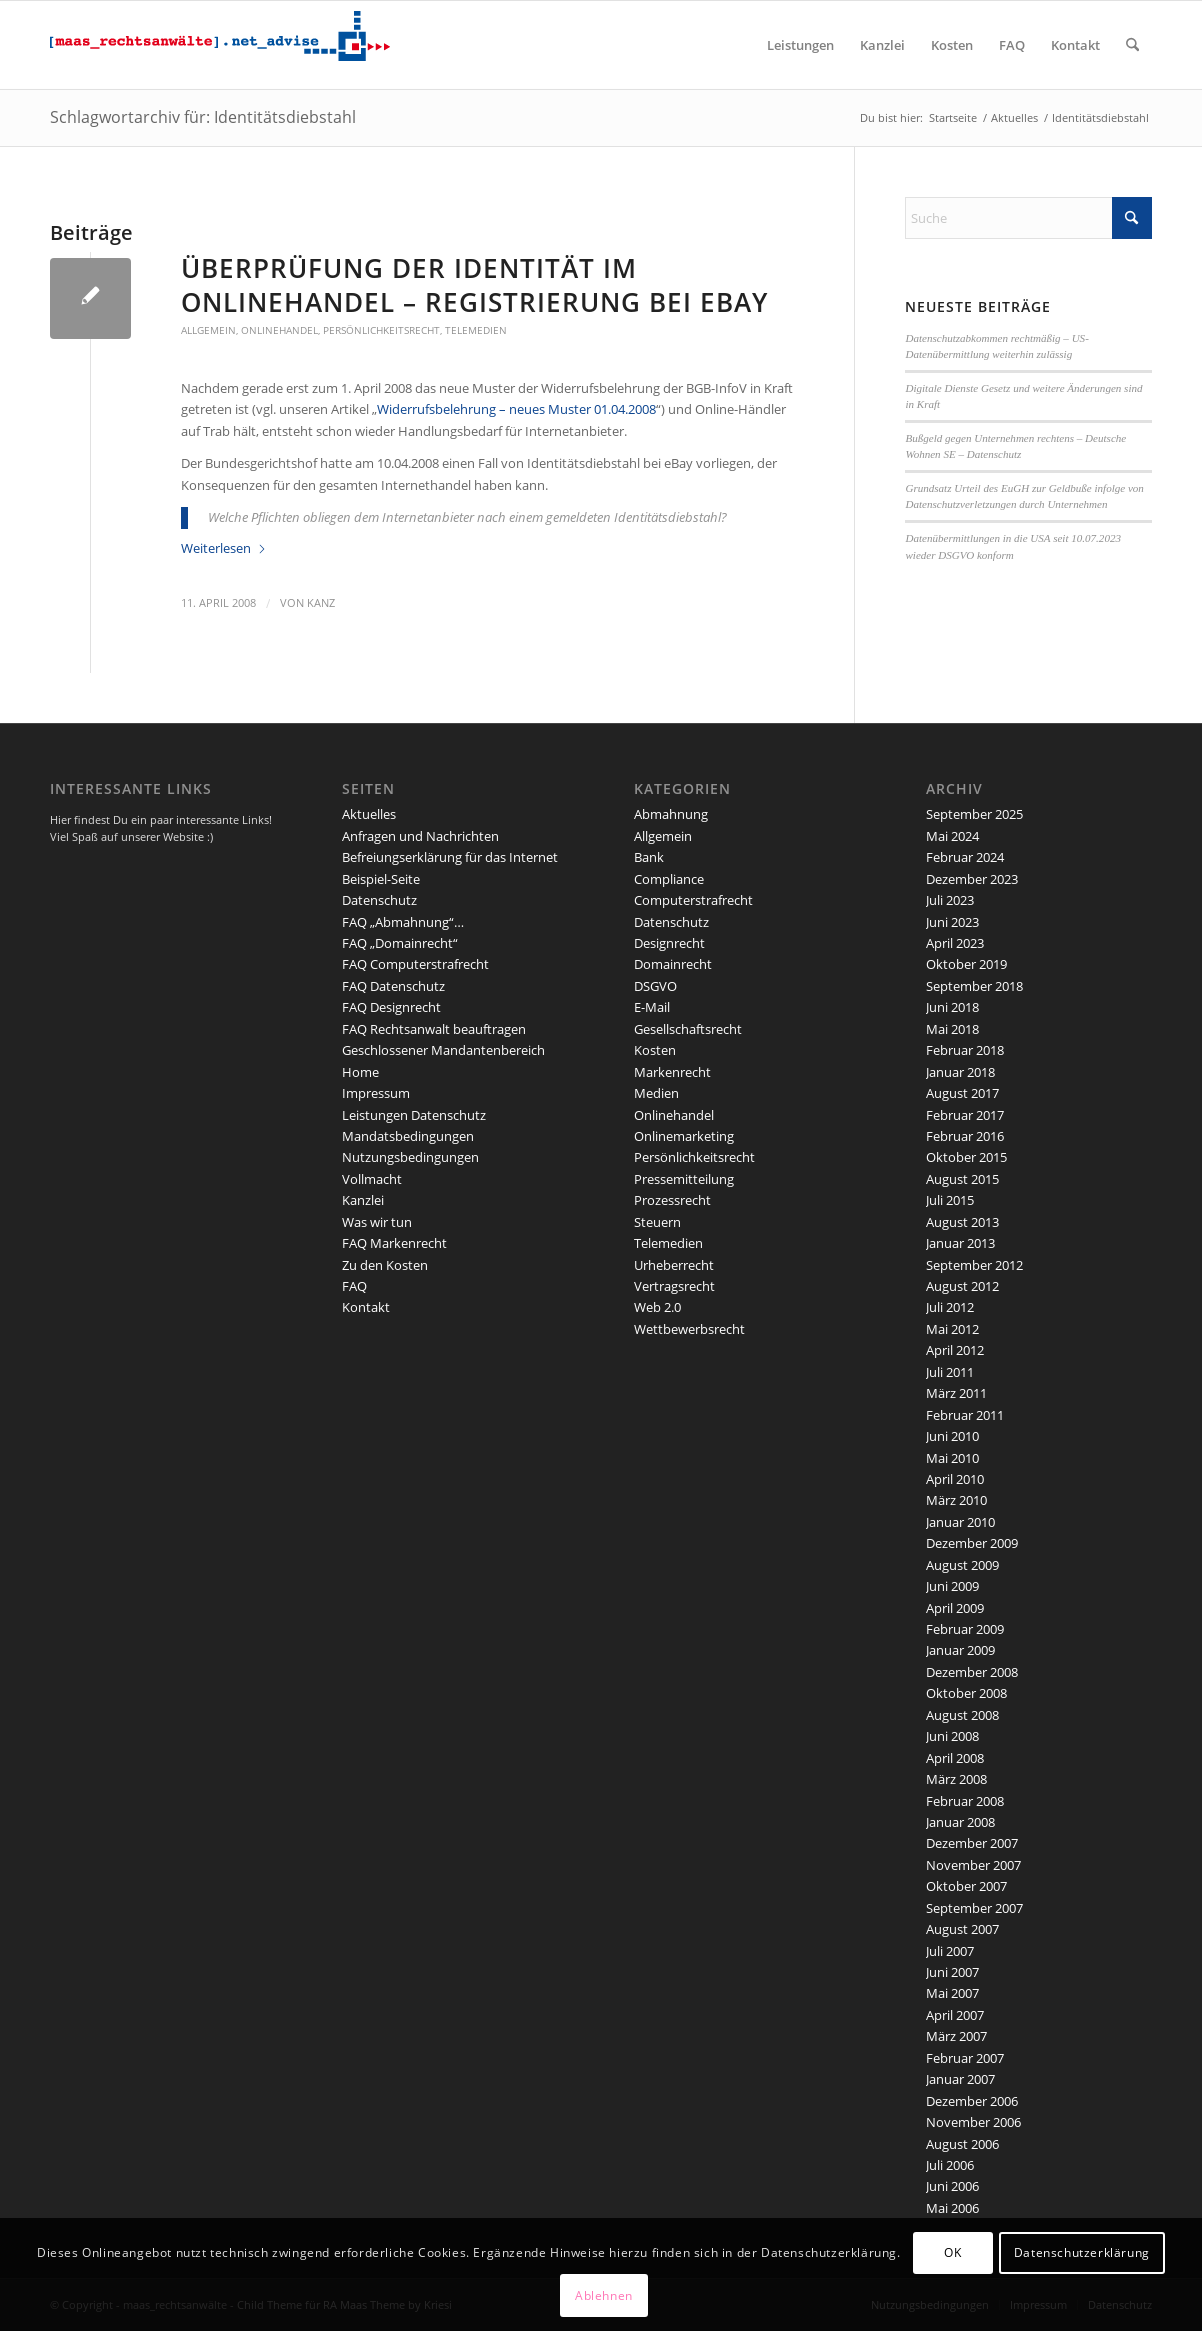 The height and width of the screenshot is (2331, 1202). I want to click on Aktuelles, so click(369, 814).